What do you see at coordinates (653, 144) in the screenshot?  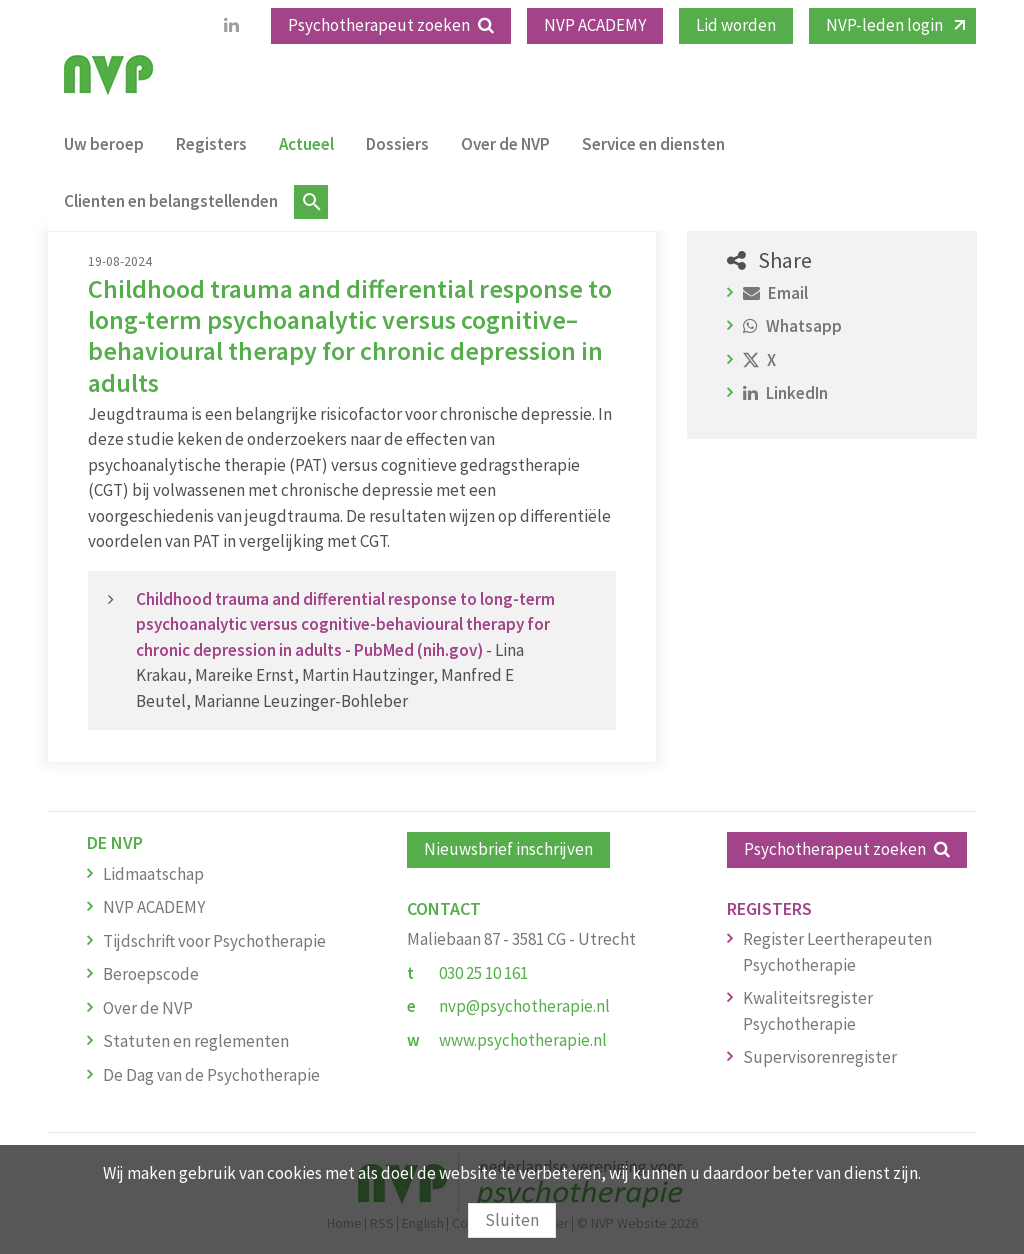 I see `Service en diensten` at bounding box center [653, 144].